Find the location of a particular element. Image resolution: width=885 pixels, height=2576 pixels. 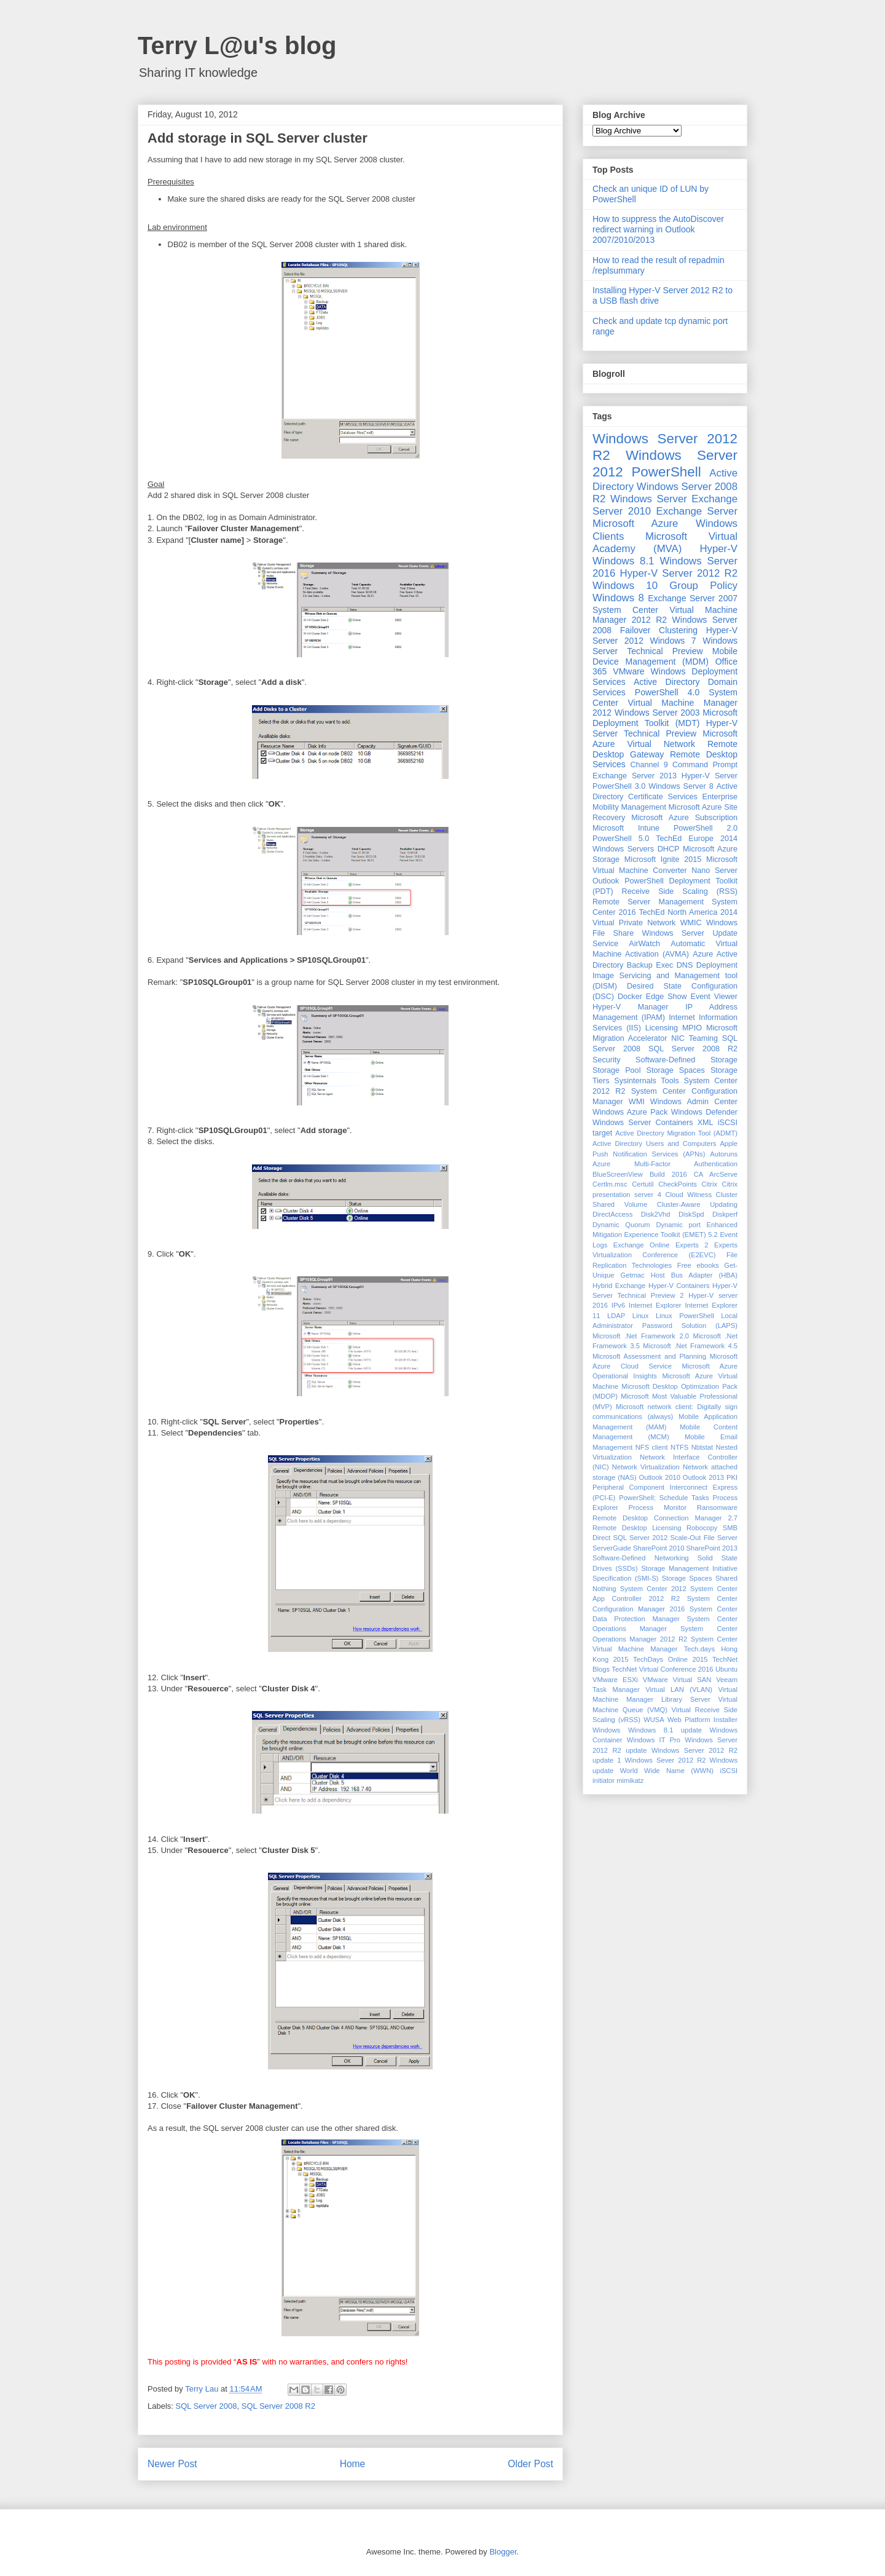

Backup Exec is located at coordinates (650, 965).